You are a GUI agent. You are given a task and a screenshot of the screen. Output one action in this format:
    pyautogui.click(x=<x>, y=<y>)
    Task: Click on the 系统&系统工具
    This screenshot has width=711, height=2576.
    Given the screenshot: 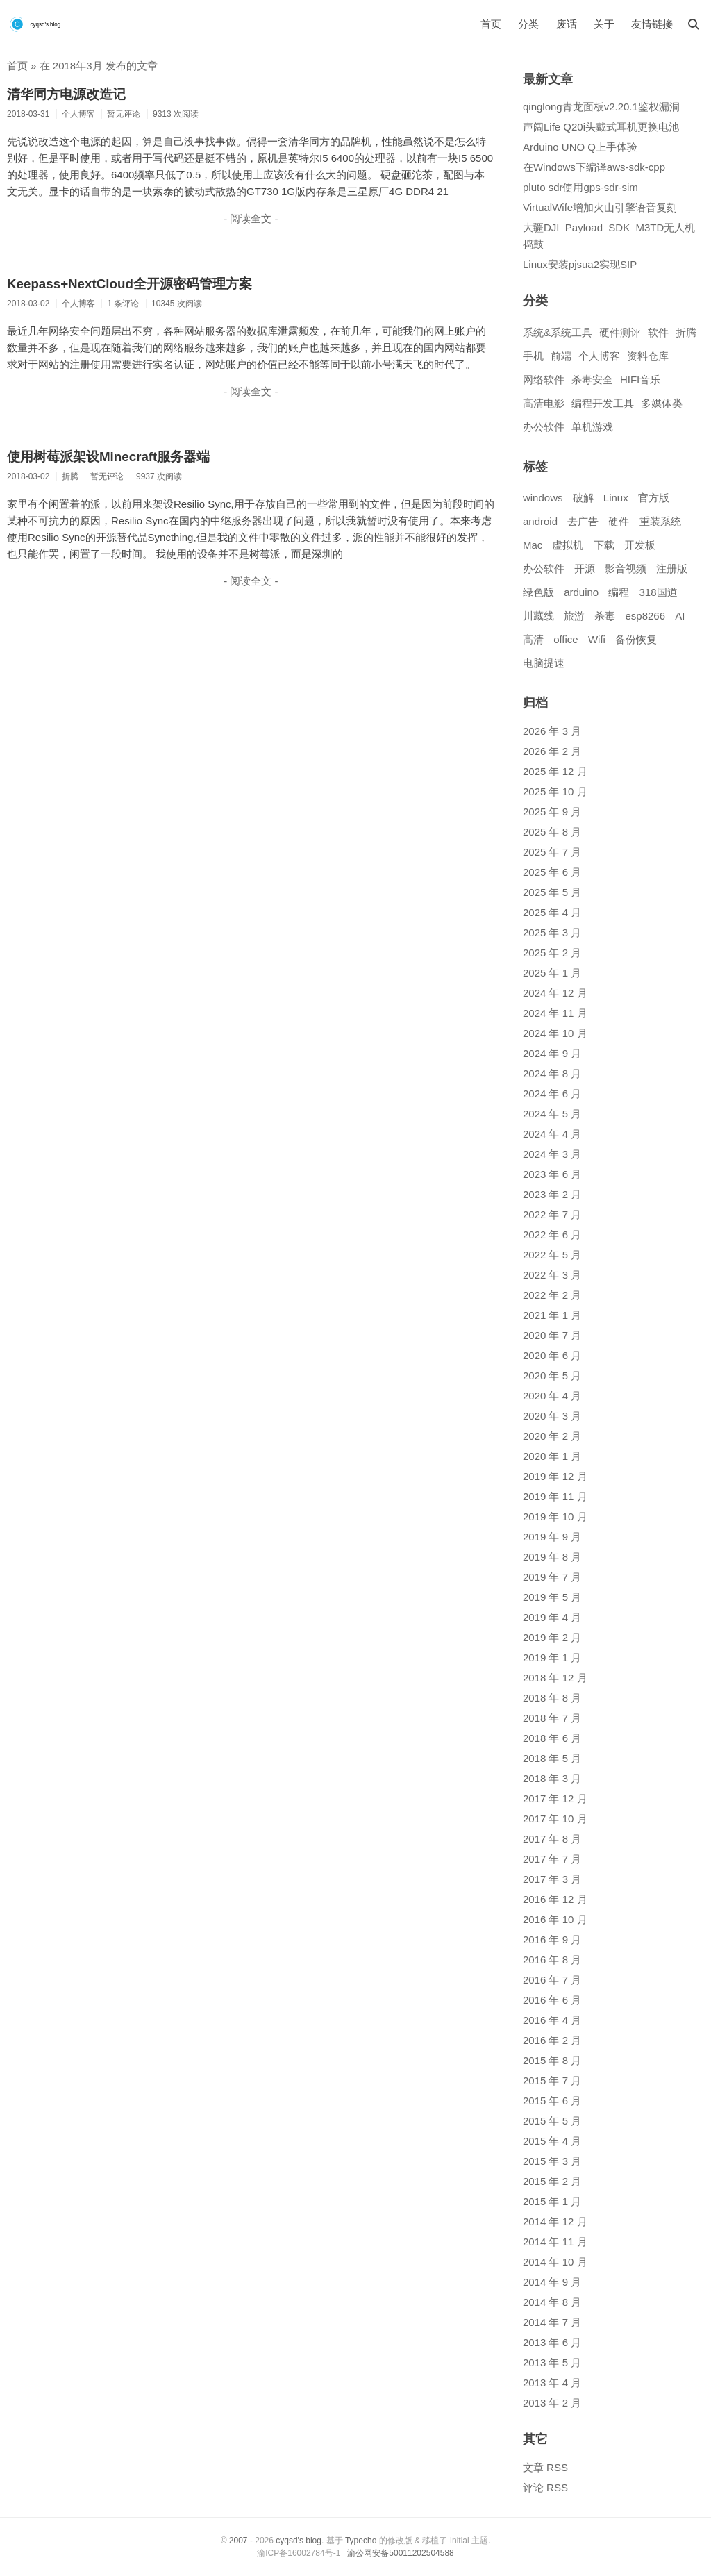 What is the action you would take?
    pyautogui.click(x=557, y=332)
    